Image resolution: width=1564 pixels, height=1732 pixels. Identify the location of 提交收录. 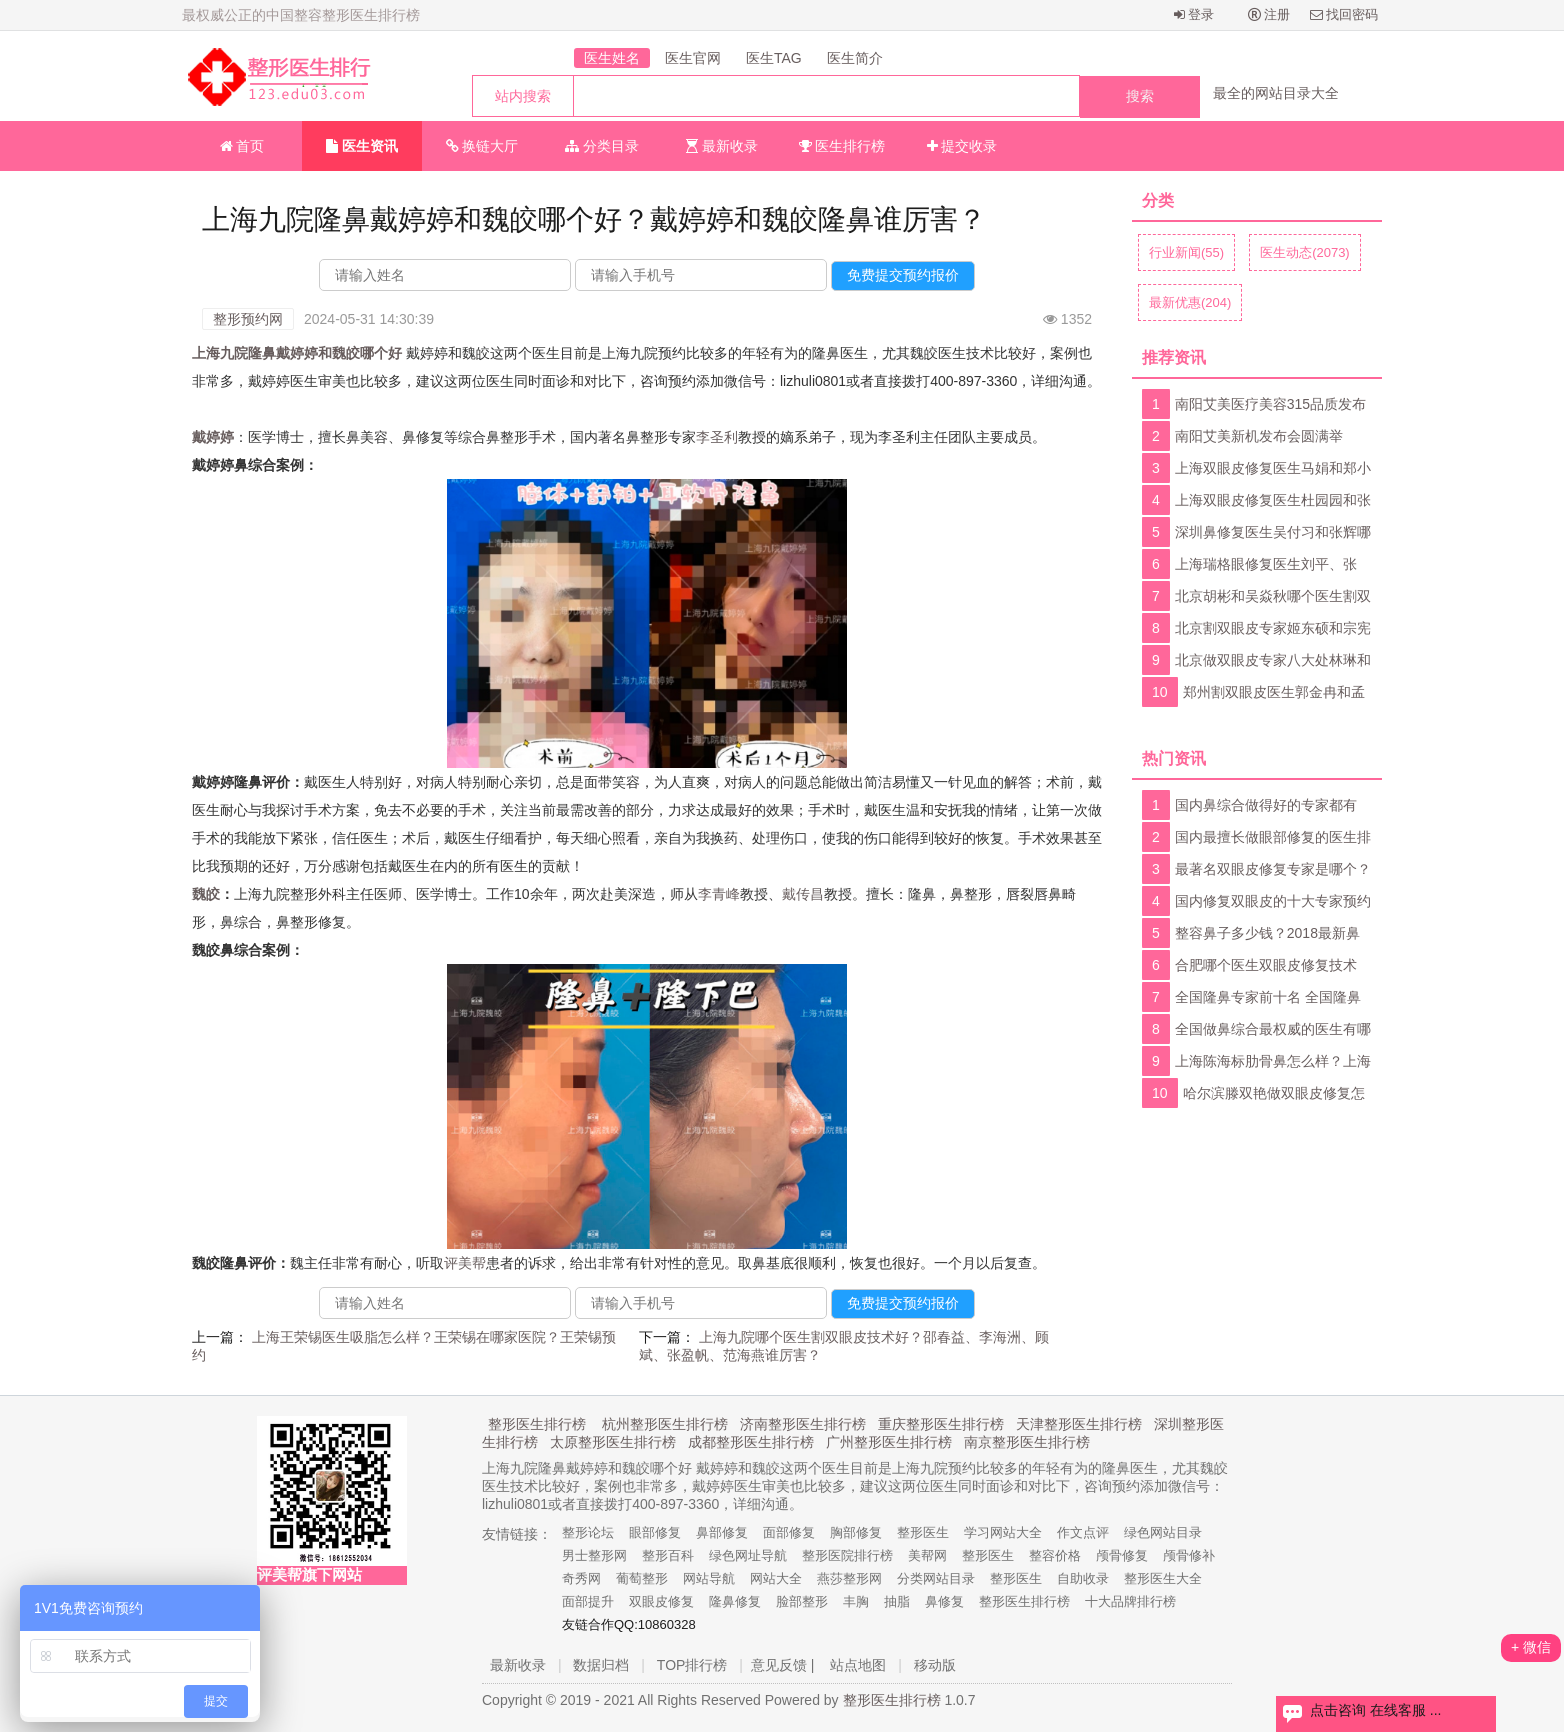
(962, 146).